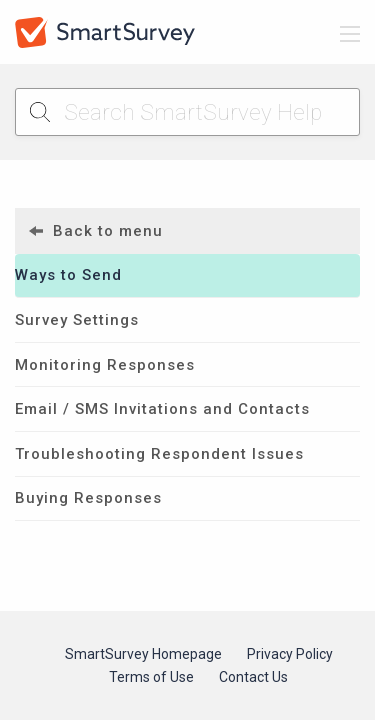 Image resolution: width=375 pixels, height=720 pixels. What do you see at coordinates (187, 231) in the screenshot?
I see `[menuitem]` at bounding box center [187, 231].